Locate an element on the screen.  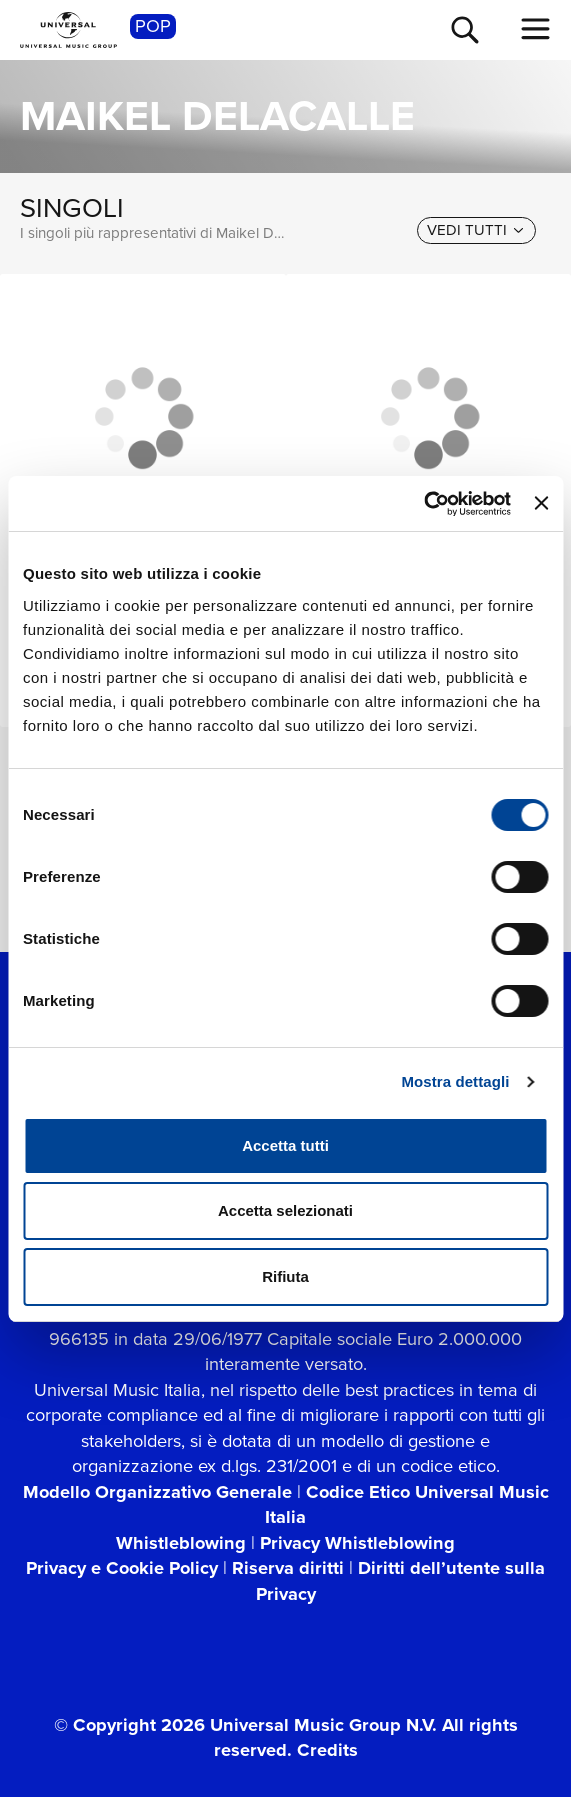
Rifiuta is located at coordinates (285, 1276).